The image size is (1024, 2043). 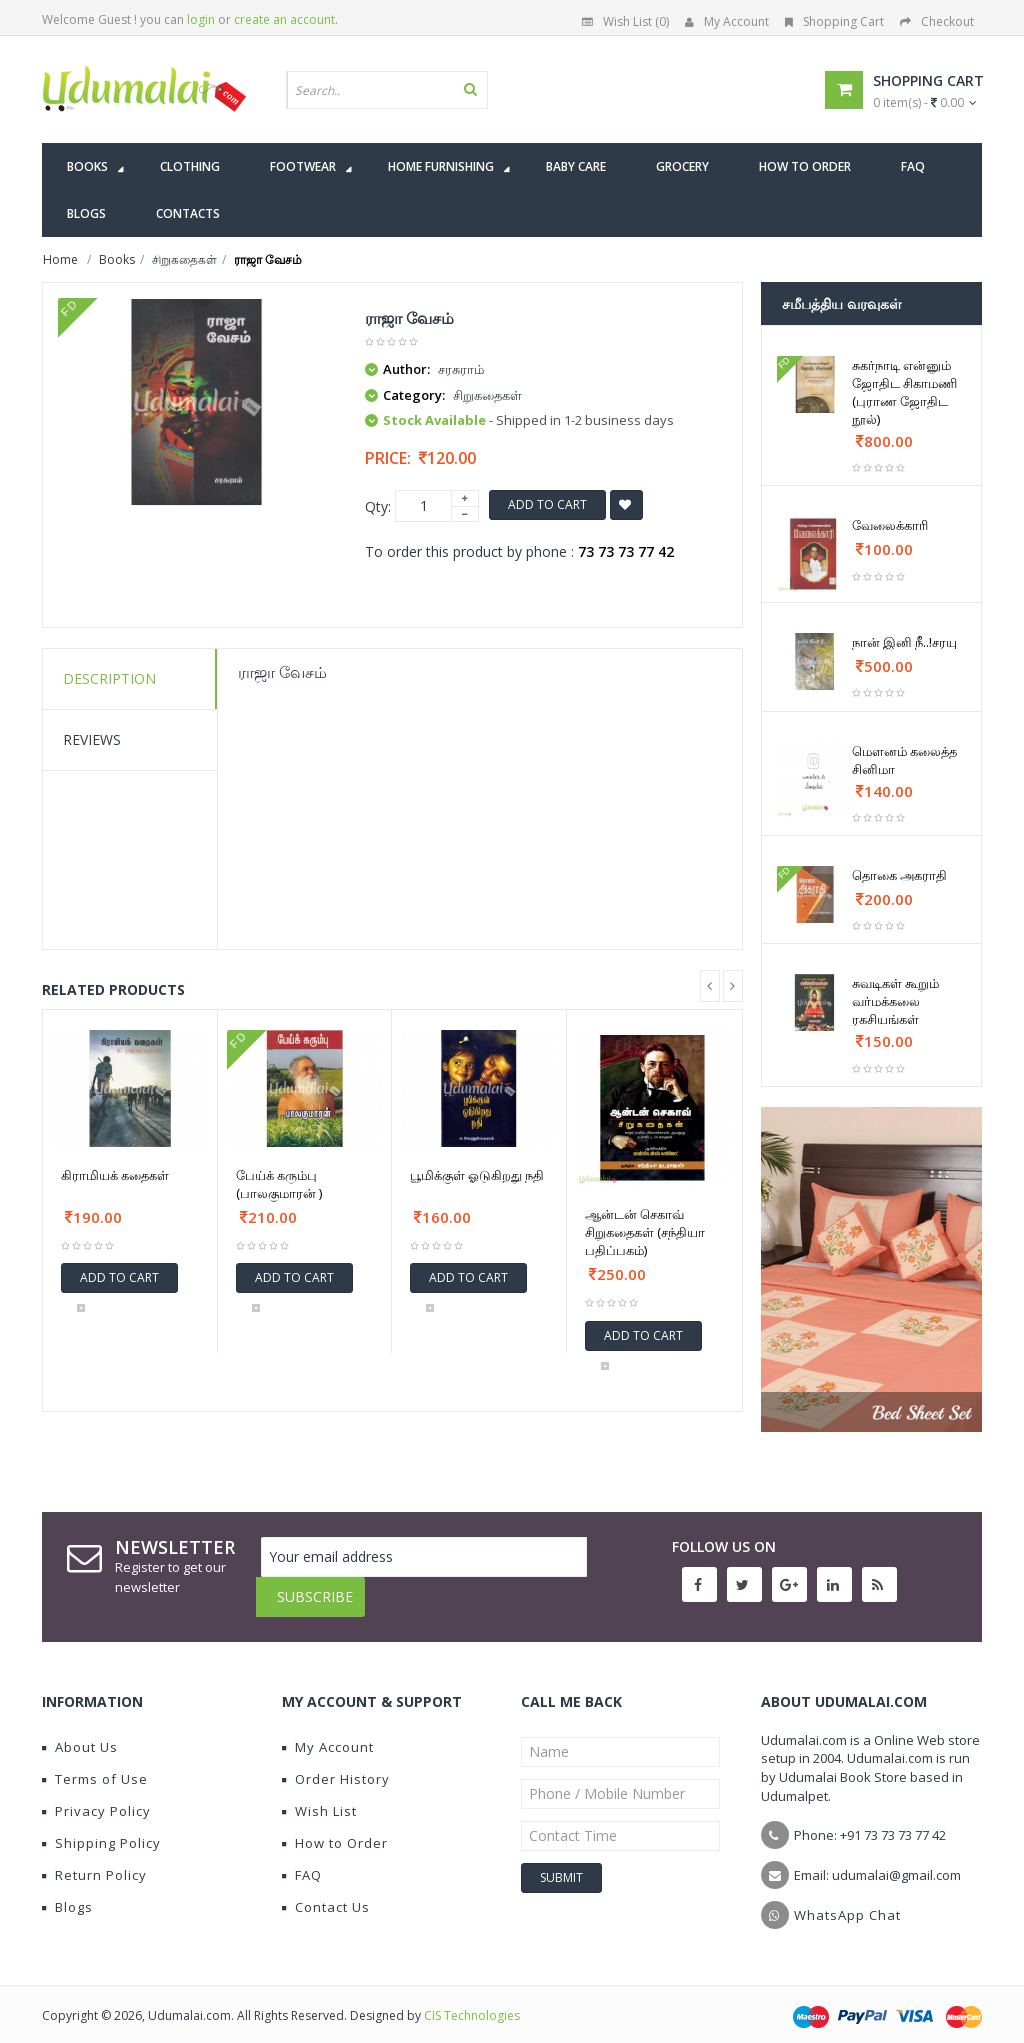 I want to click on Shipping Policy, so click(x=101, y=1828).